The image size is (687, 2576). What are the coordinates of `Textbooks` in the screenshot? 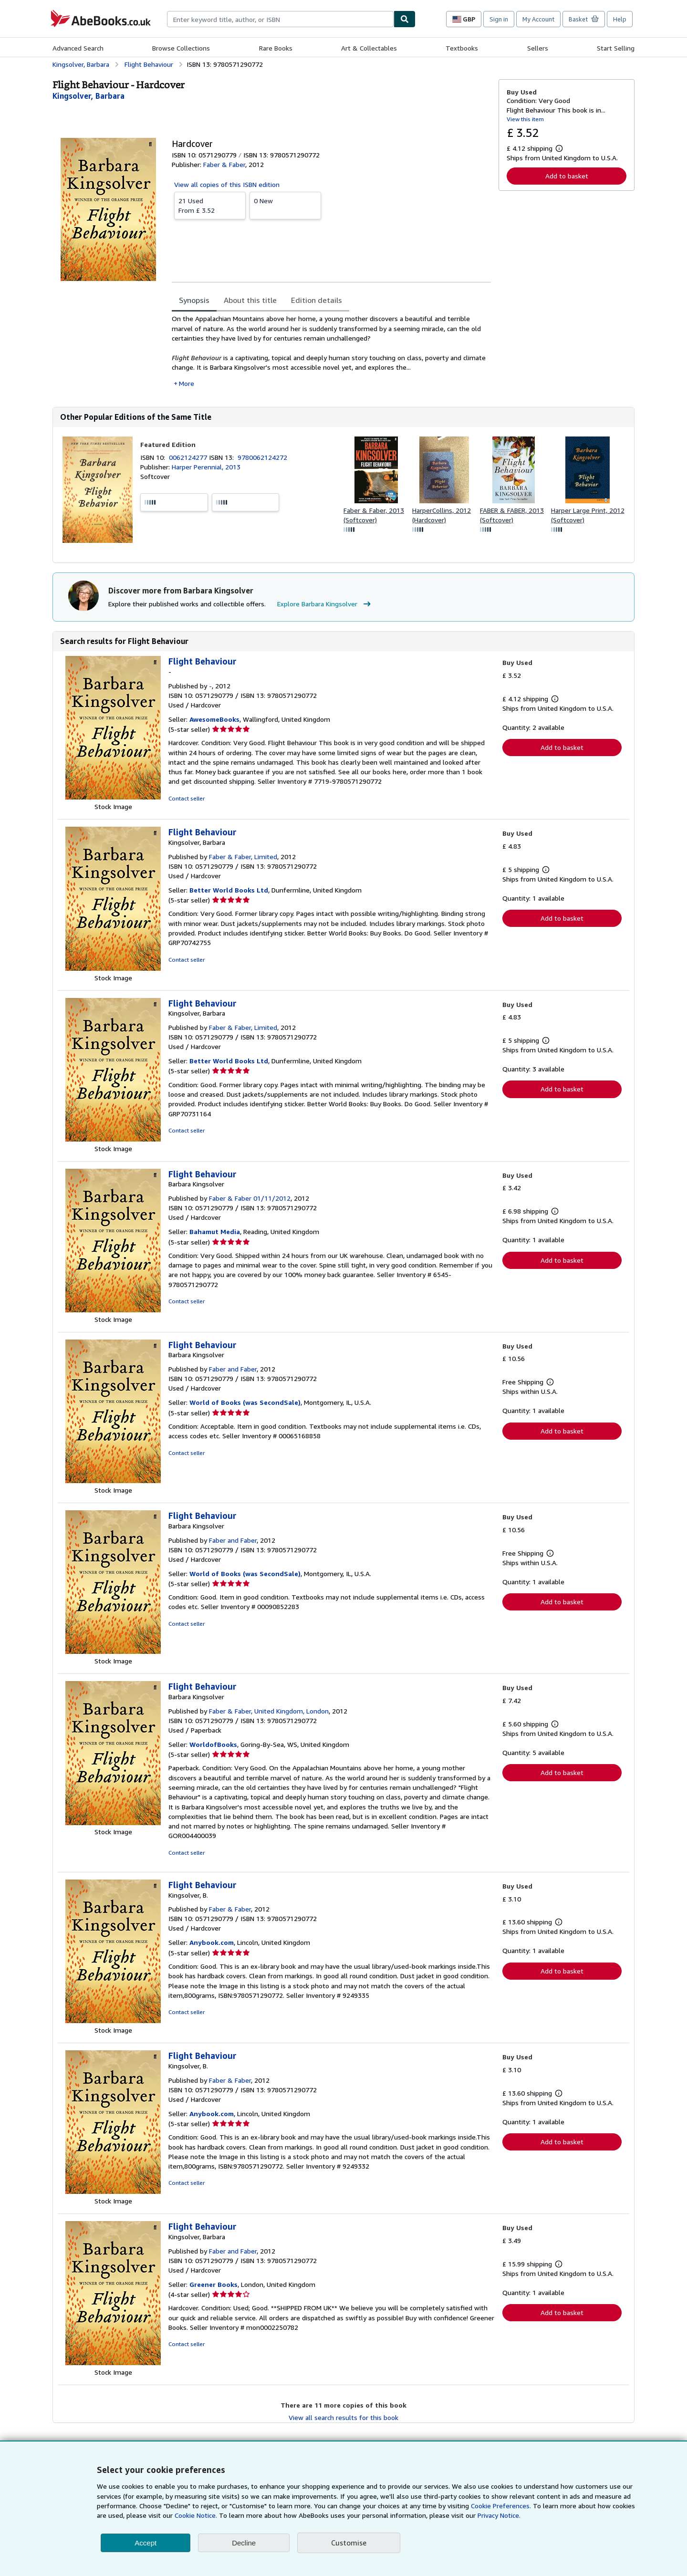 It's located at (462, 48).